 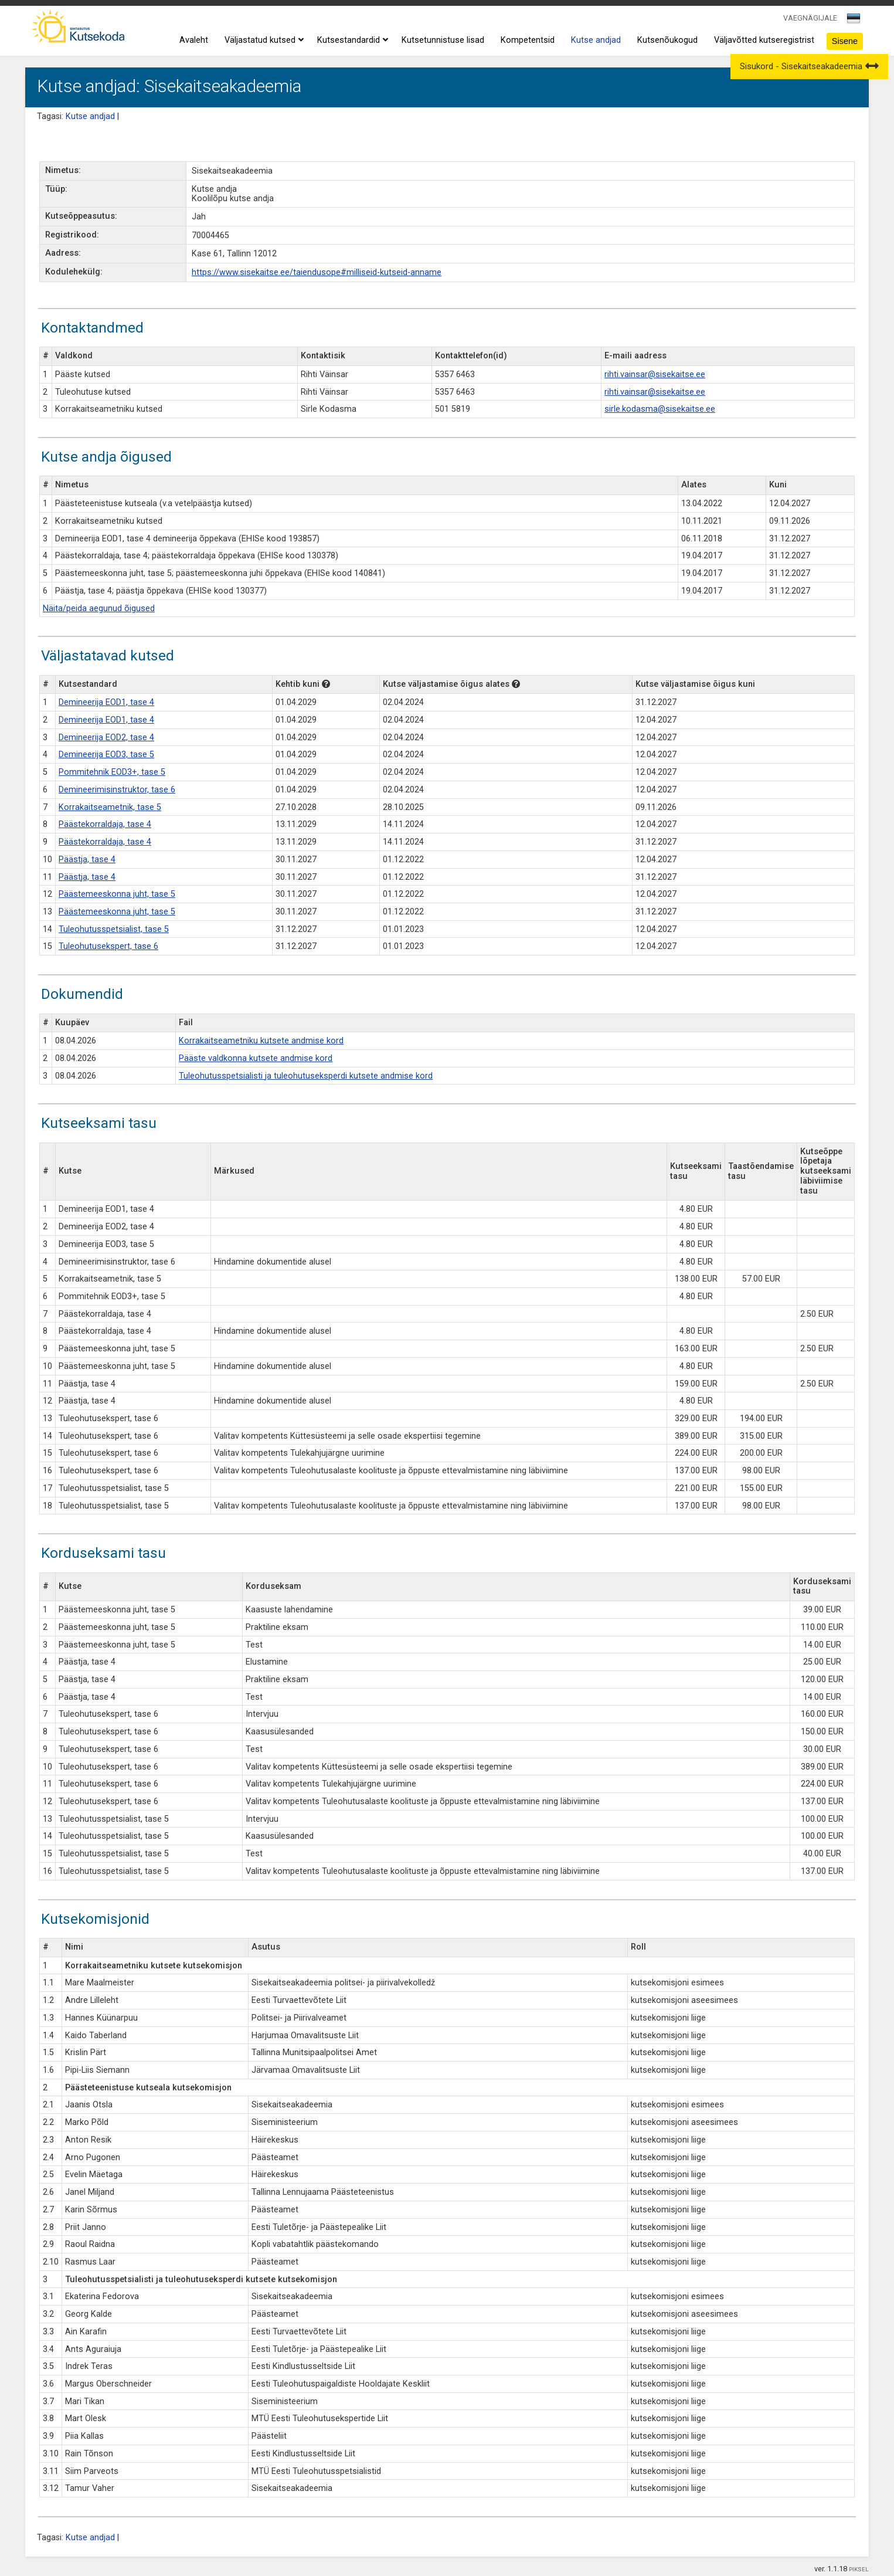 I want to click on Demineerija EOD3, tase 5, so click(x=106, y=755).